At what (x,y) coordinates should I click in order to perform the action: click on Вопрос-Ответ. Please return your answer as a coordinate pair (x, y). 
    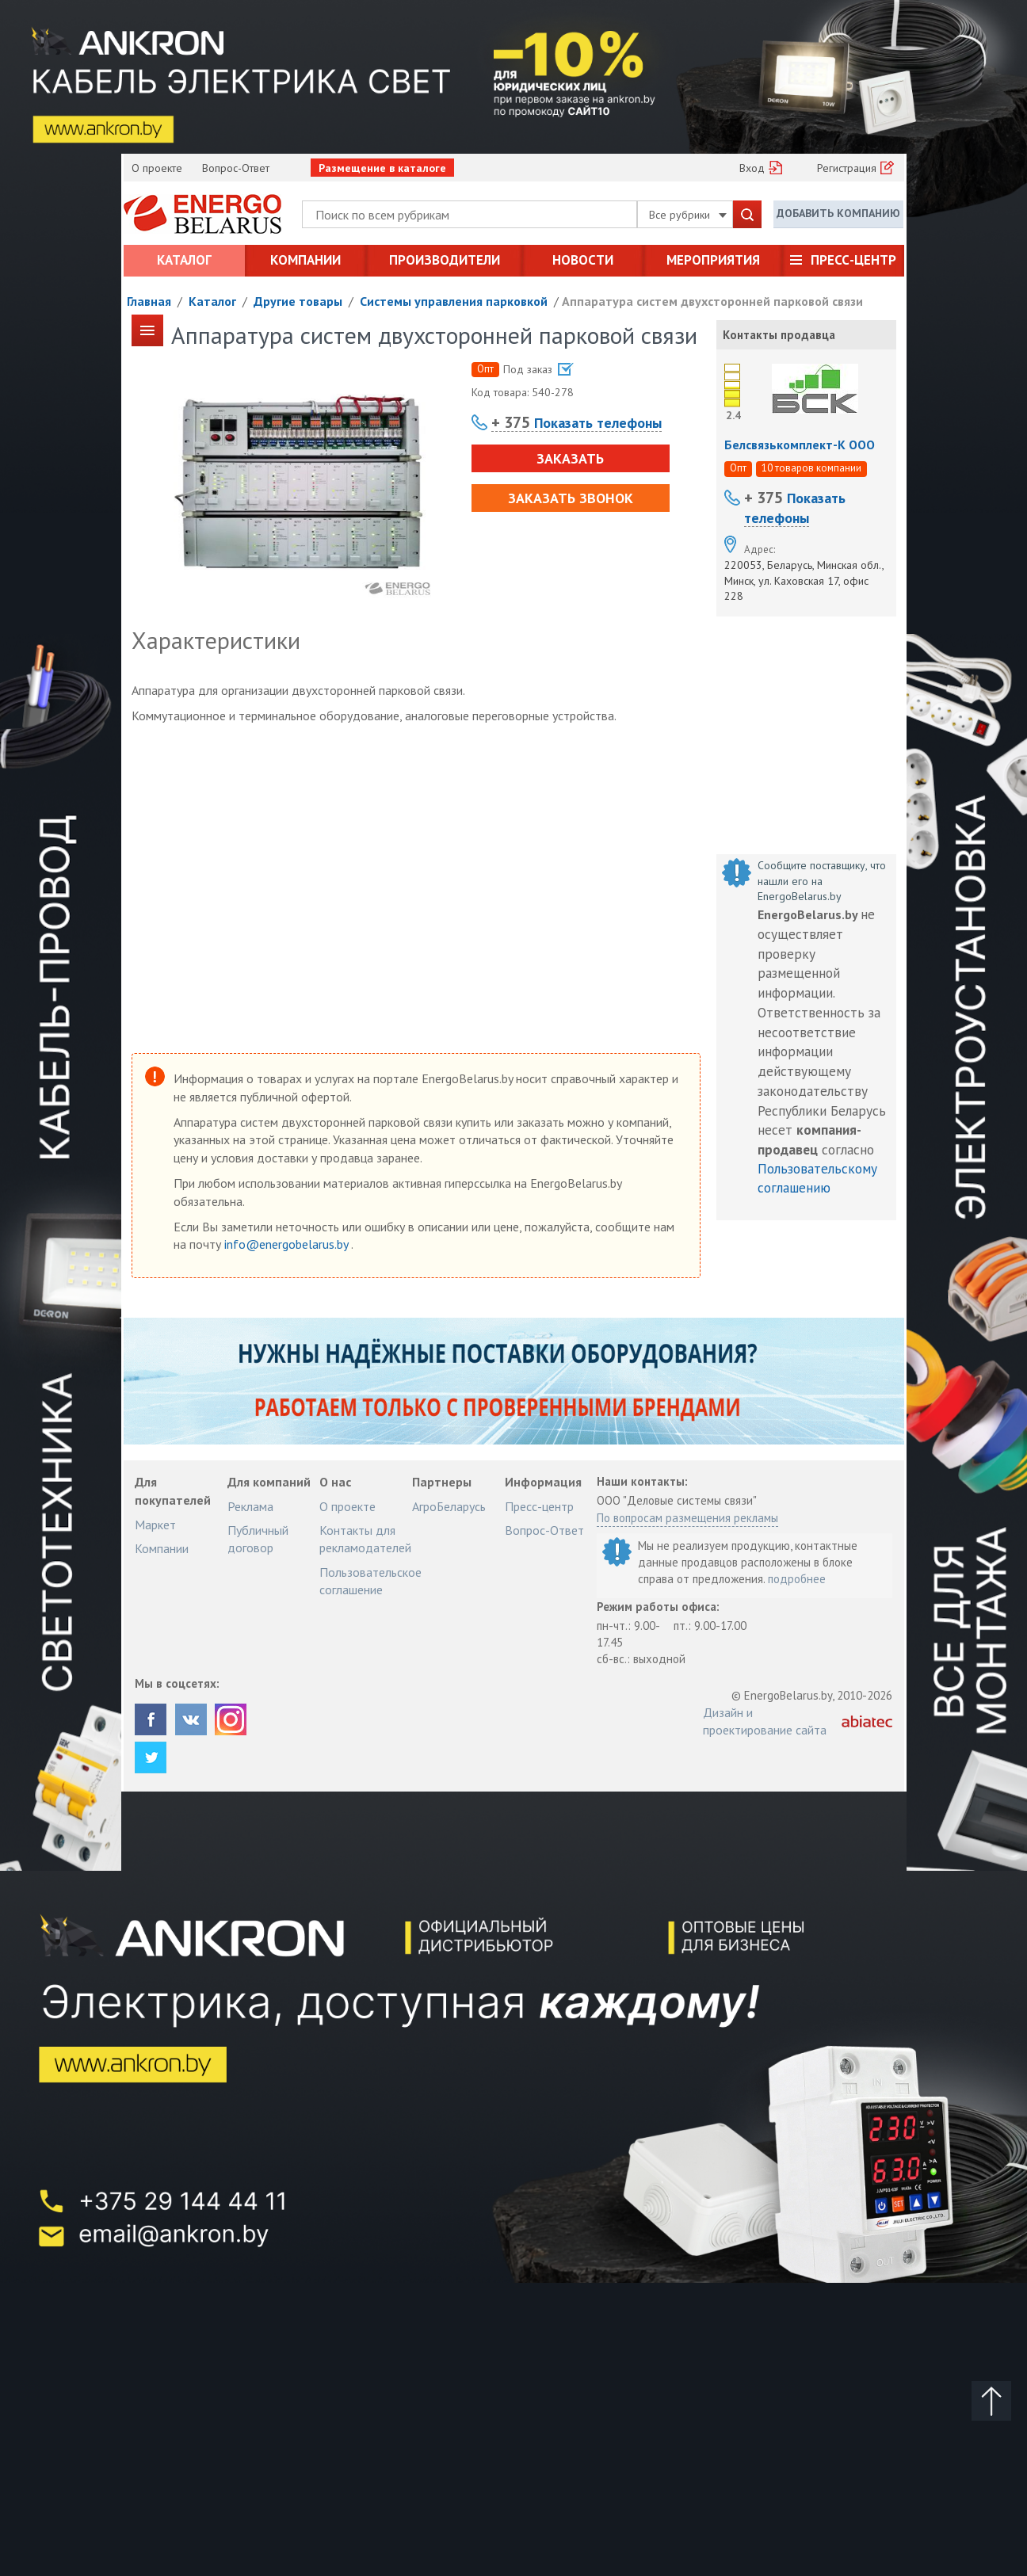
    Looking at the image, I should click on (235, 168).